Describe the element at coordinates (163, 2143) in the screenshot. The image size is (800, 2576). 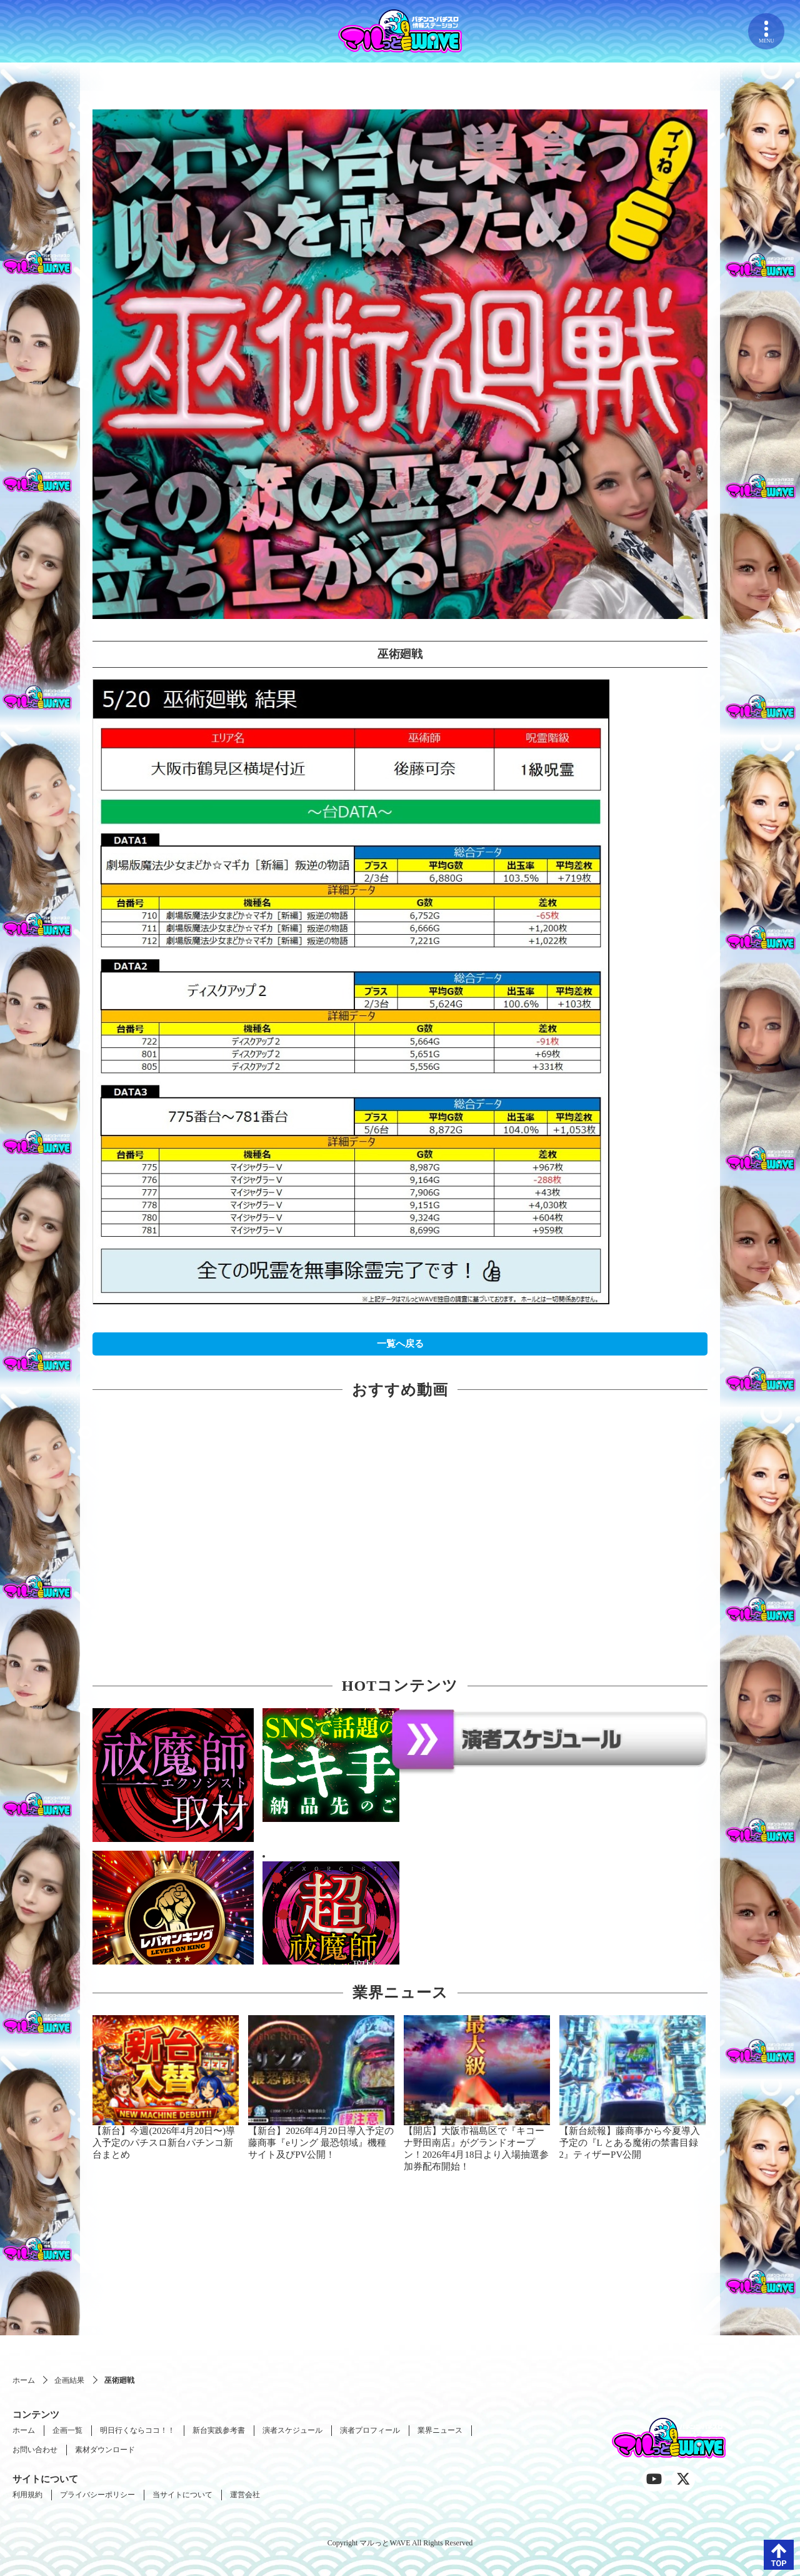
I see `【新台】今週(2026年4月20日〜)導入予定のパチスロ新台パチンコ新台まとめ` at that location.